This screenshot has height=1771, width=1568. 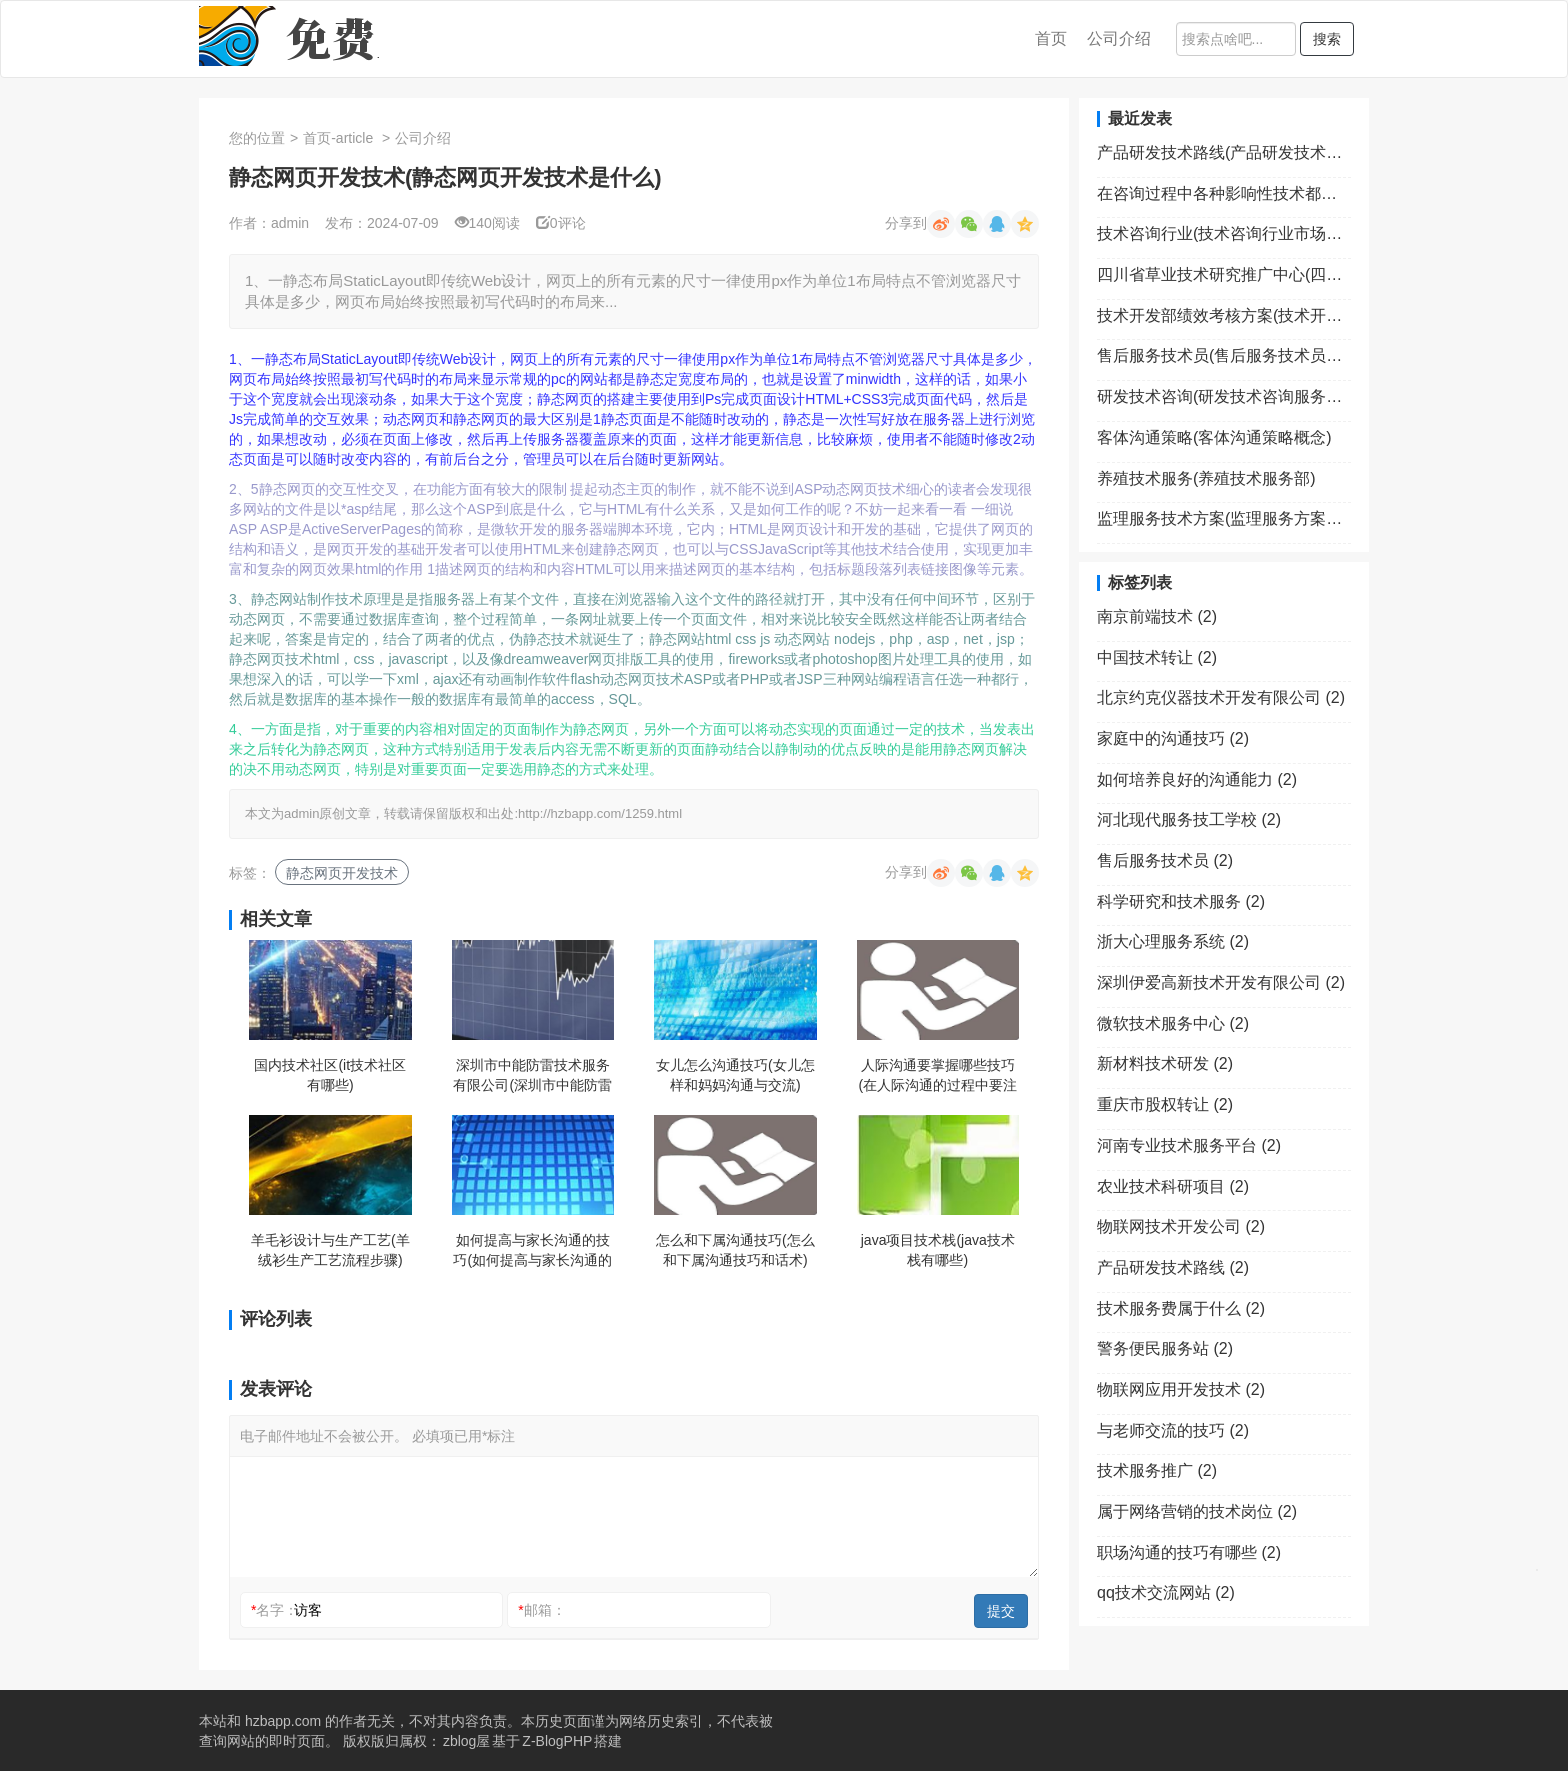 What do you see at coordinates (1157, 657) in the screenshot?
I see `中国技术转让` at bounding box center [1157, 657].